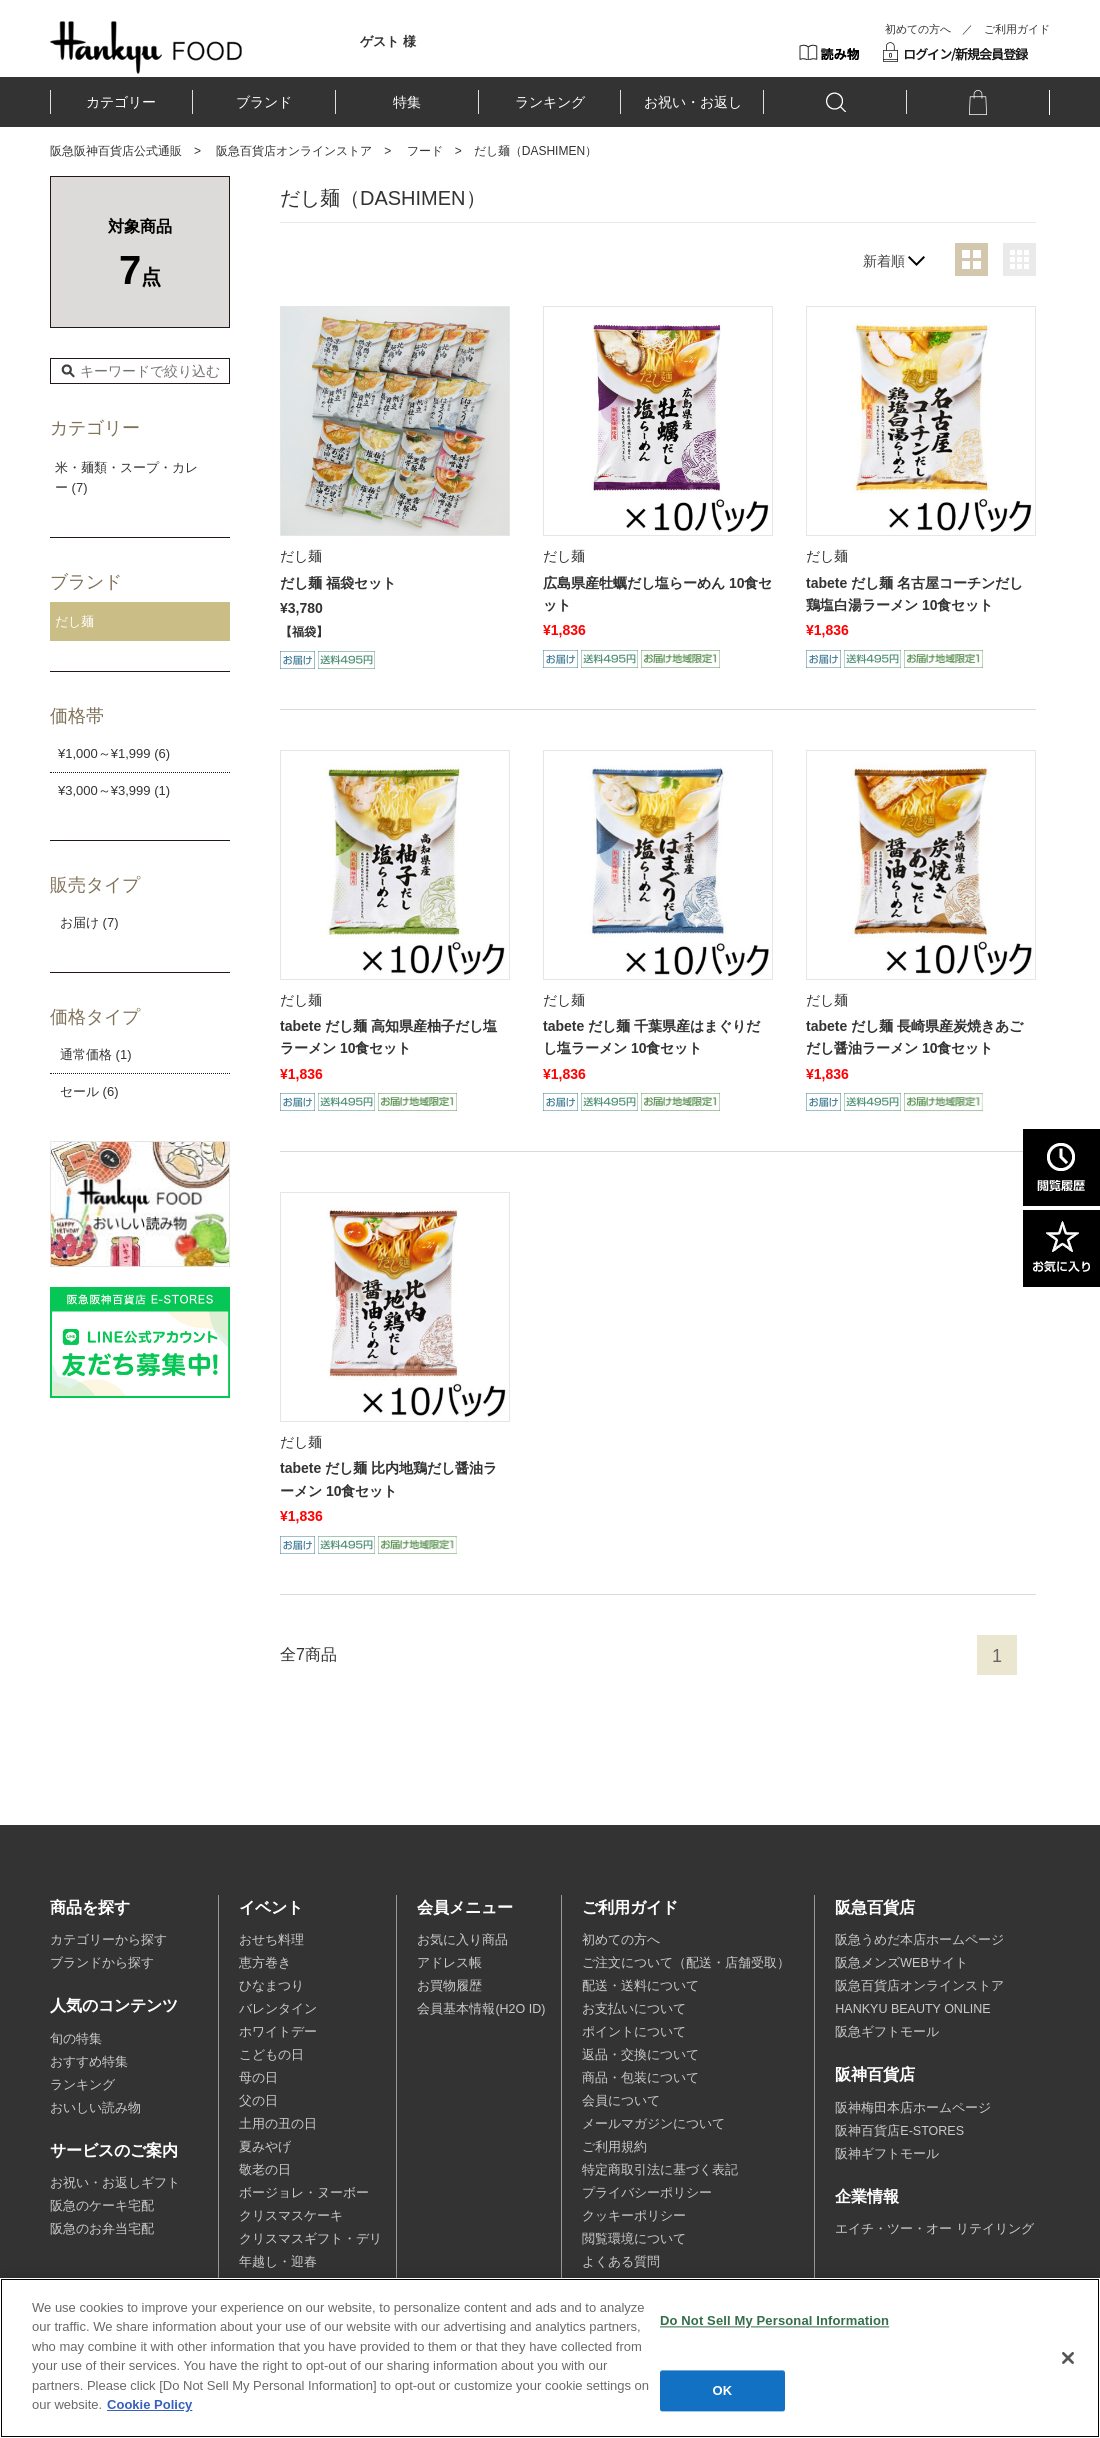 The image size is (1100, 2438). I want to click on 阪急のケーキ宅配, so click(102, 2206).